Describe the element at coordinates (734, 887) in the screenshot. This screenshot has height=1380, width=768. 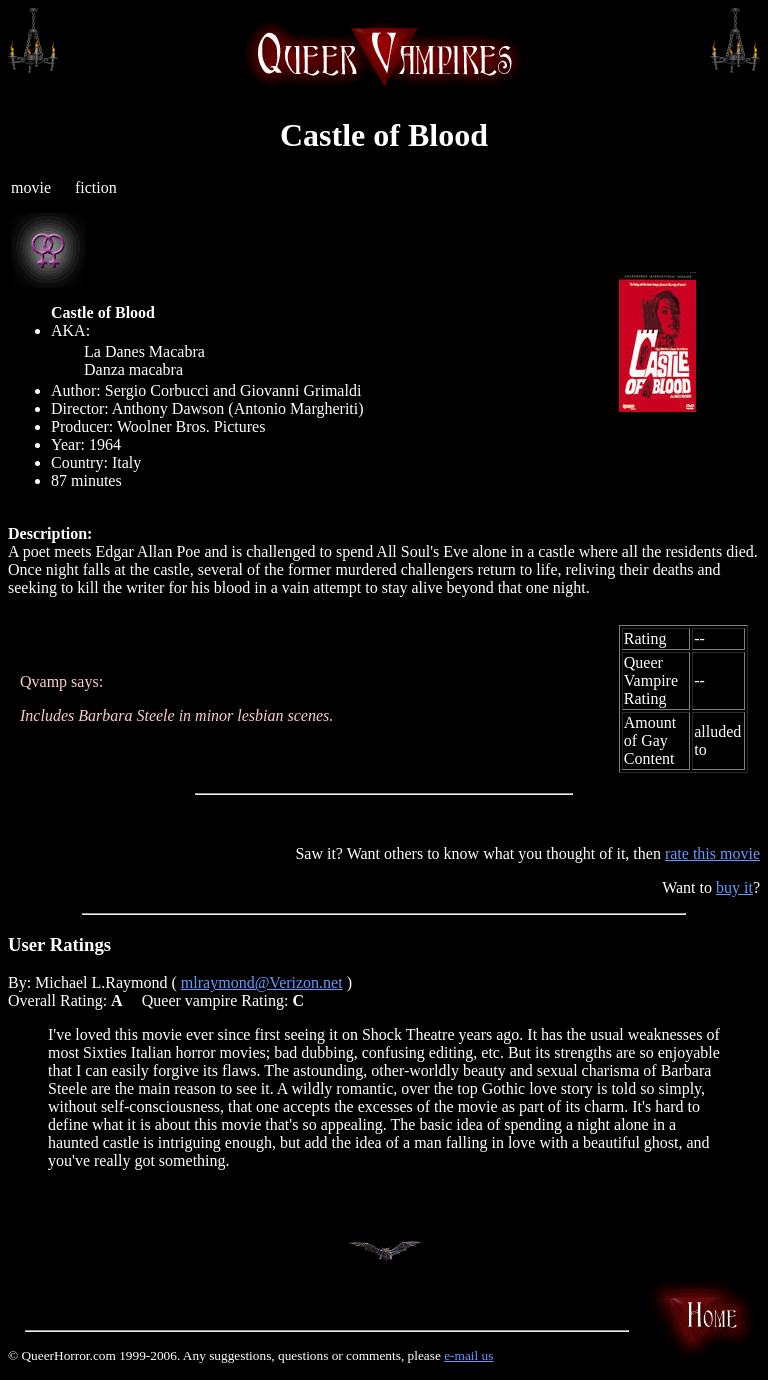
I see `buy it` at that location.